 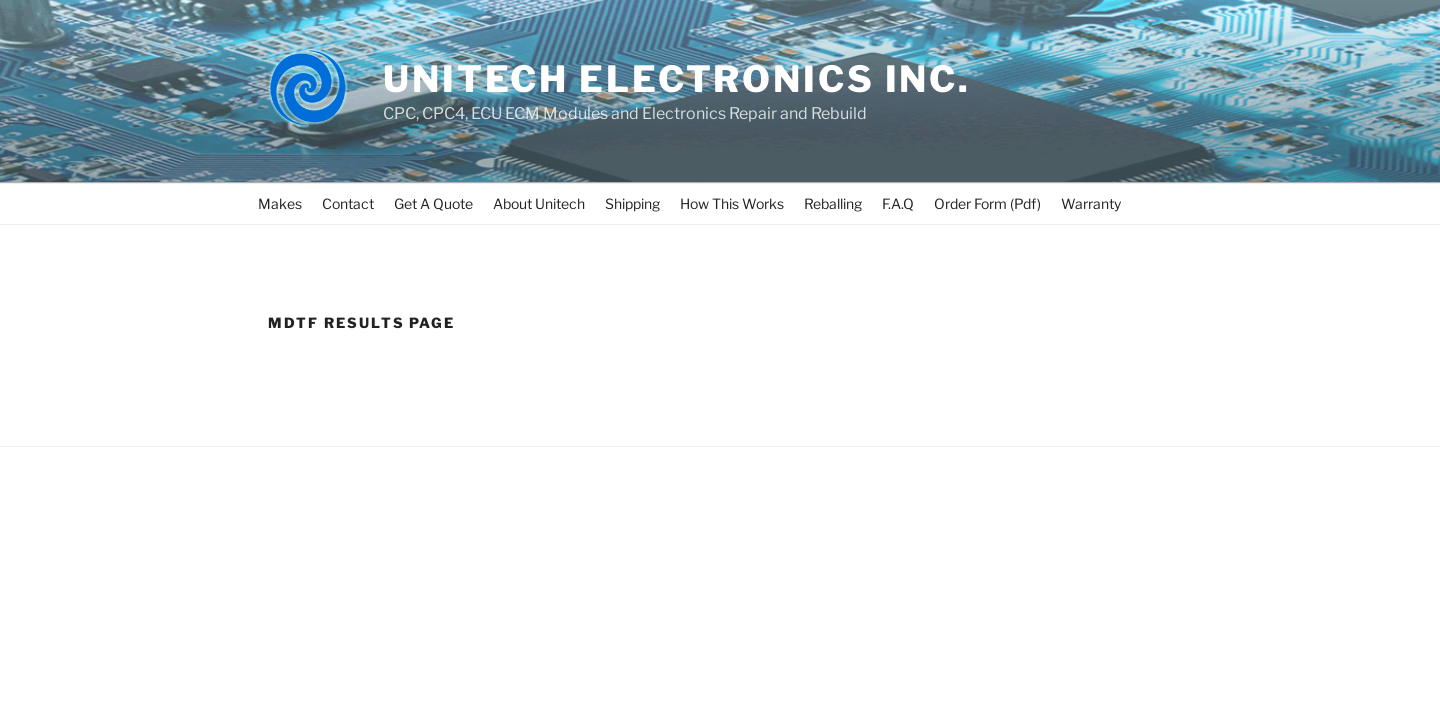 What do you see at coordinates (280, 203) in the screenshot?
I see `Makes` at bounding box center [280, 203].